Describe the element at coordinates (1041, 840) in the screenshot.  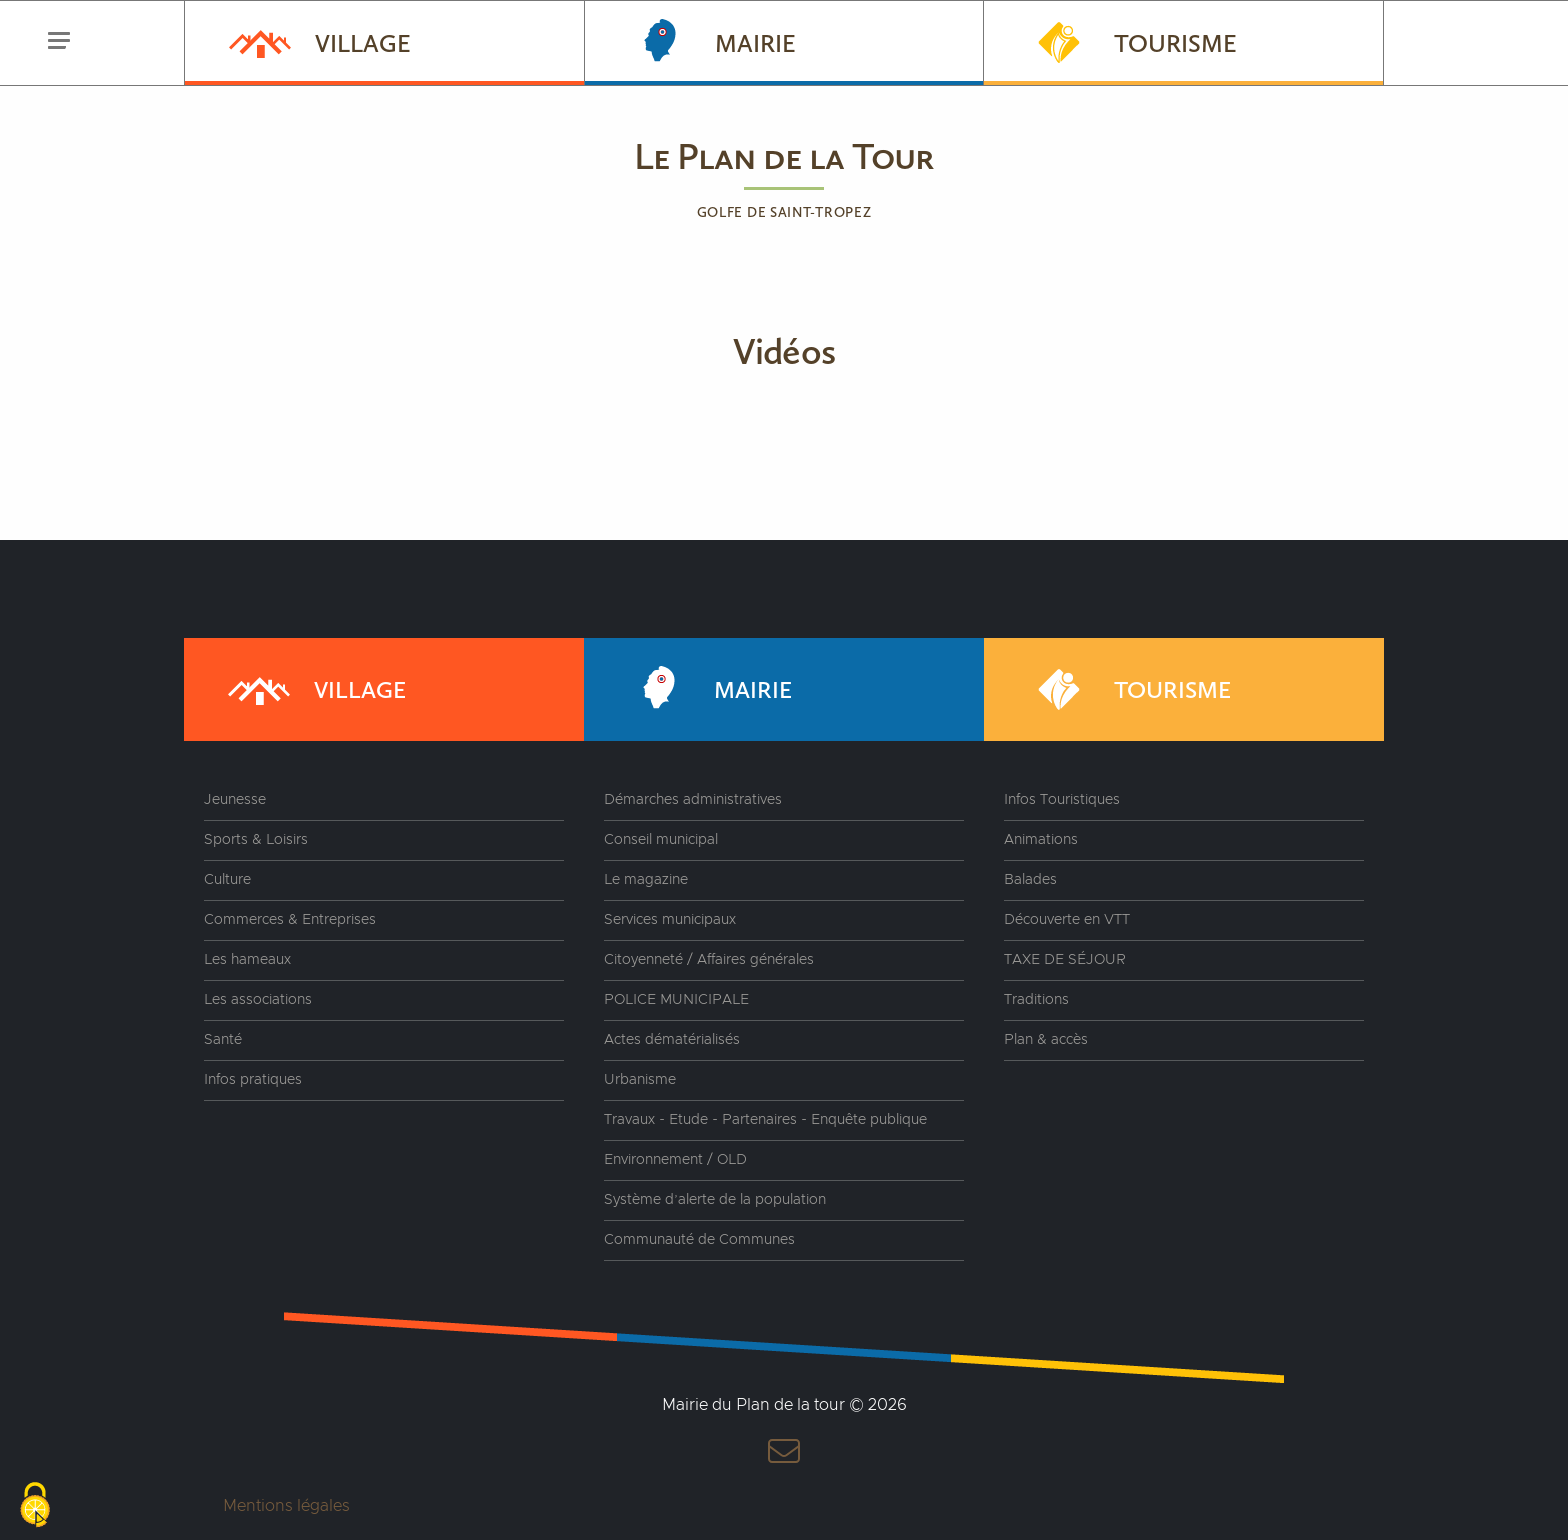
I see `Animations` at that location.